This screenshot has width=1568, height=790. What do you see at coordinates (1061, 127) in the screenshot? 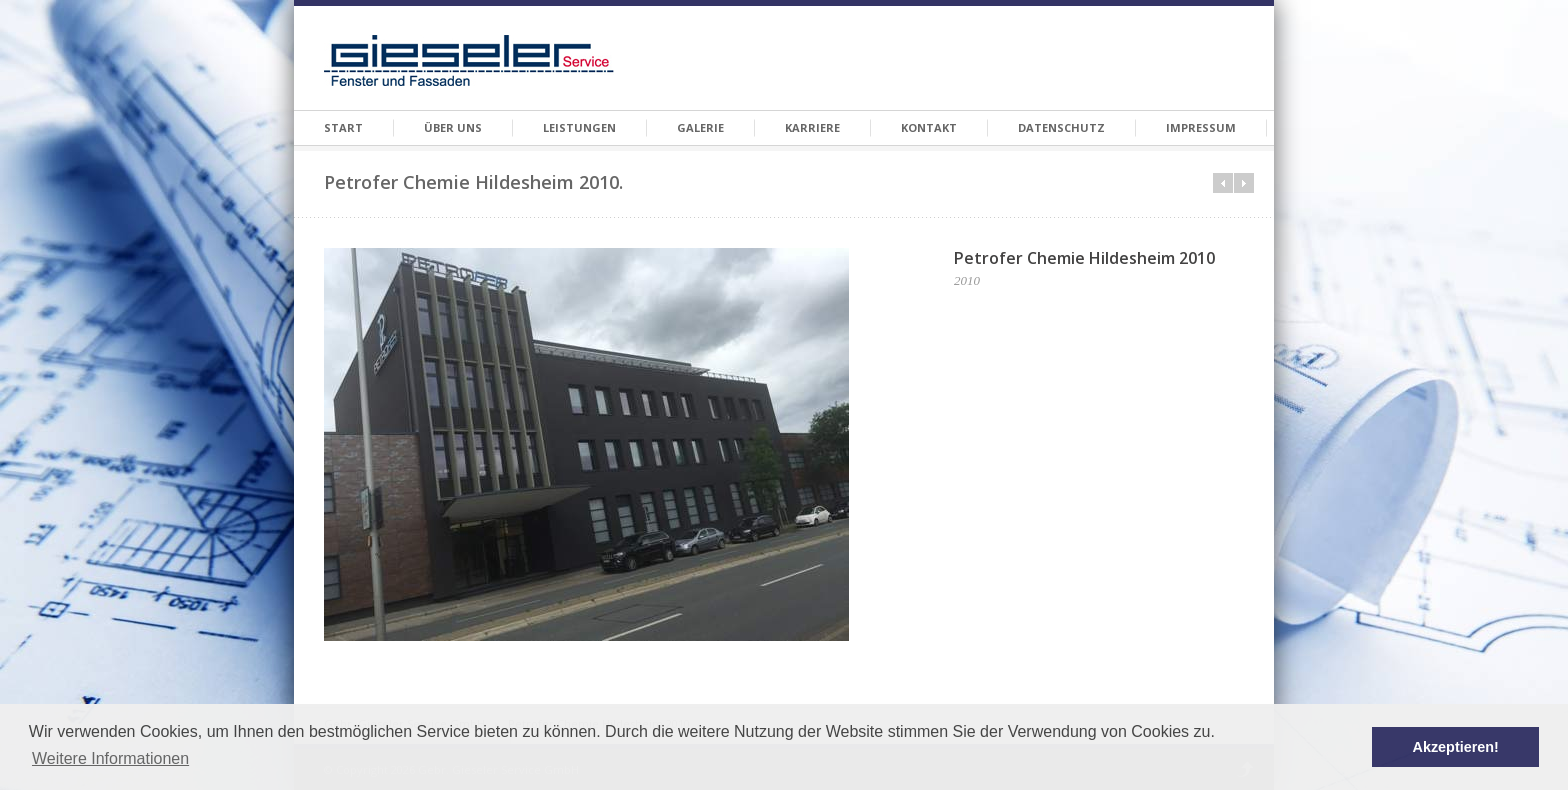
I see `Datenschutz` at bounding box center [1061, 127].